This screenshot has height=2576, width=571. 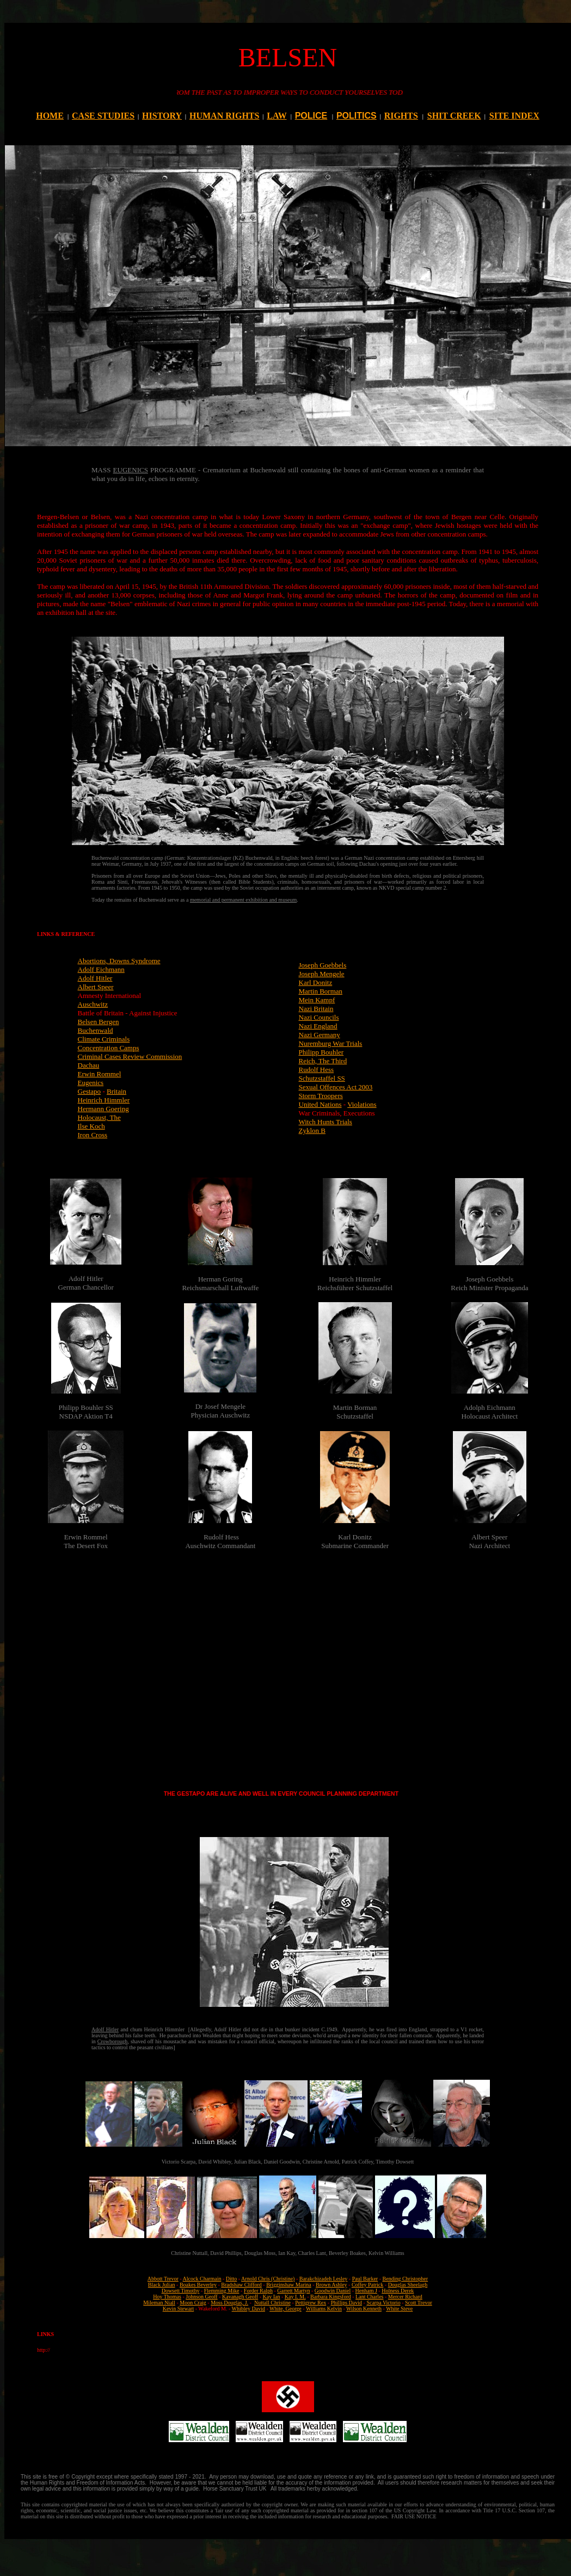 What do you see at coordinates (293, 2291) in the screenshot?
I see `Garrett Martyn` at bounding box center [293, 2291].